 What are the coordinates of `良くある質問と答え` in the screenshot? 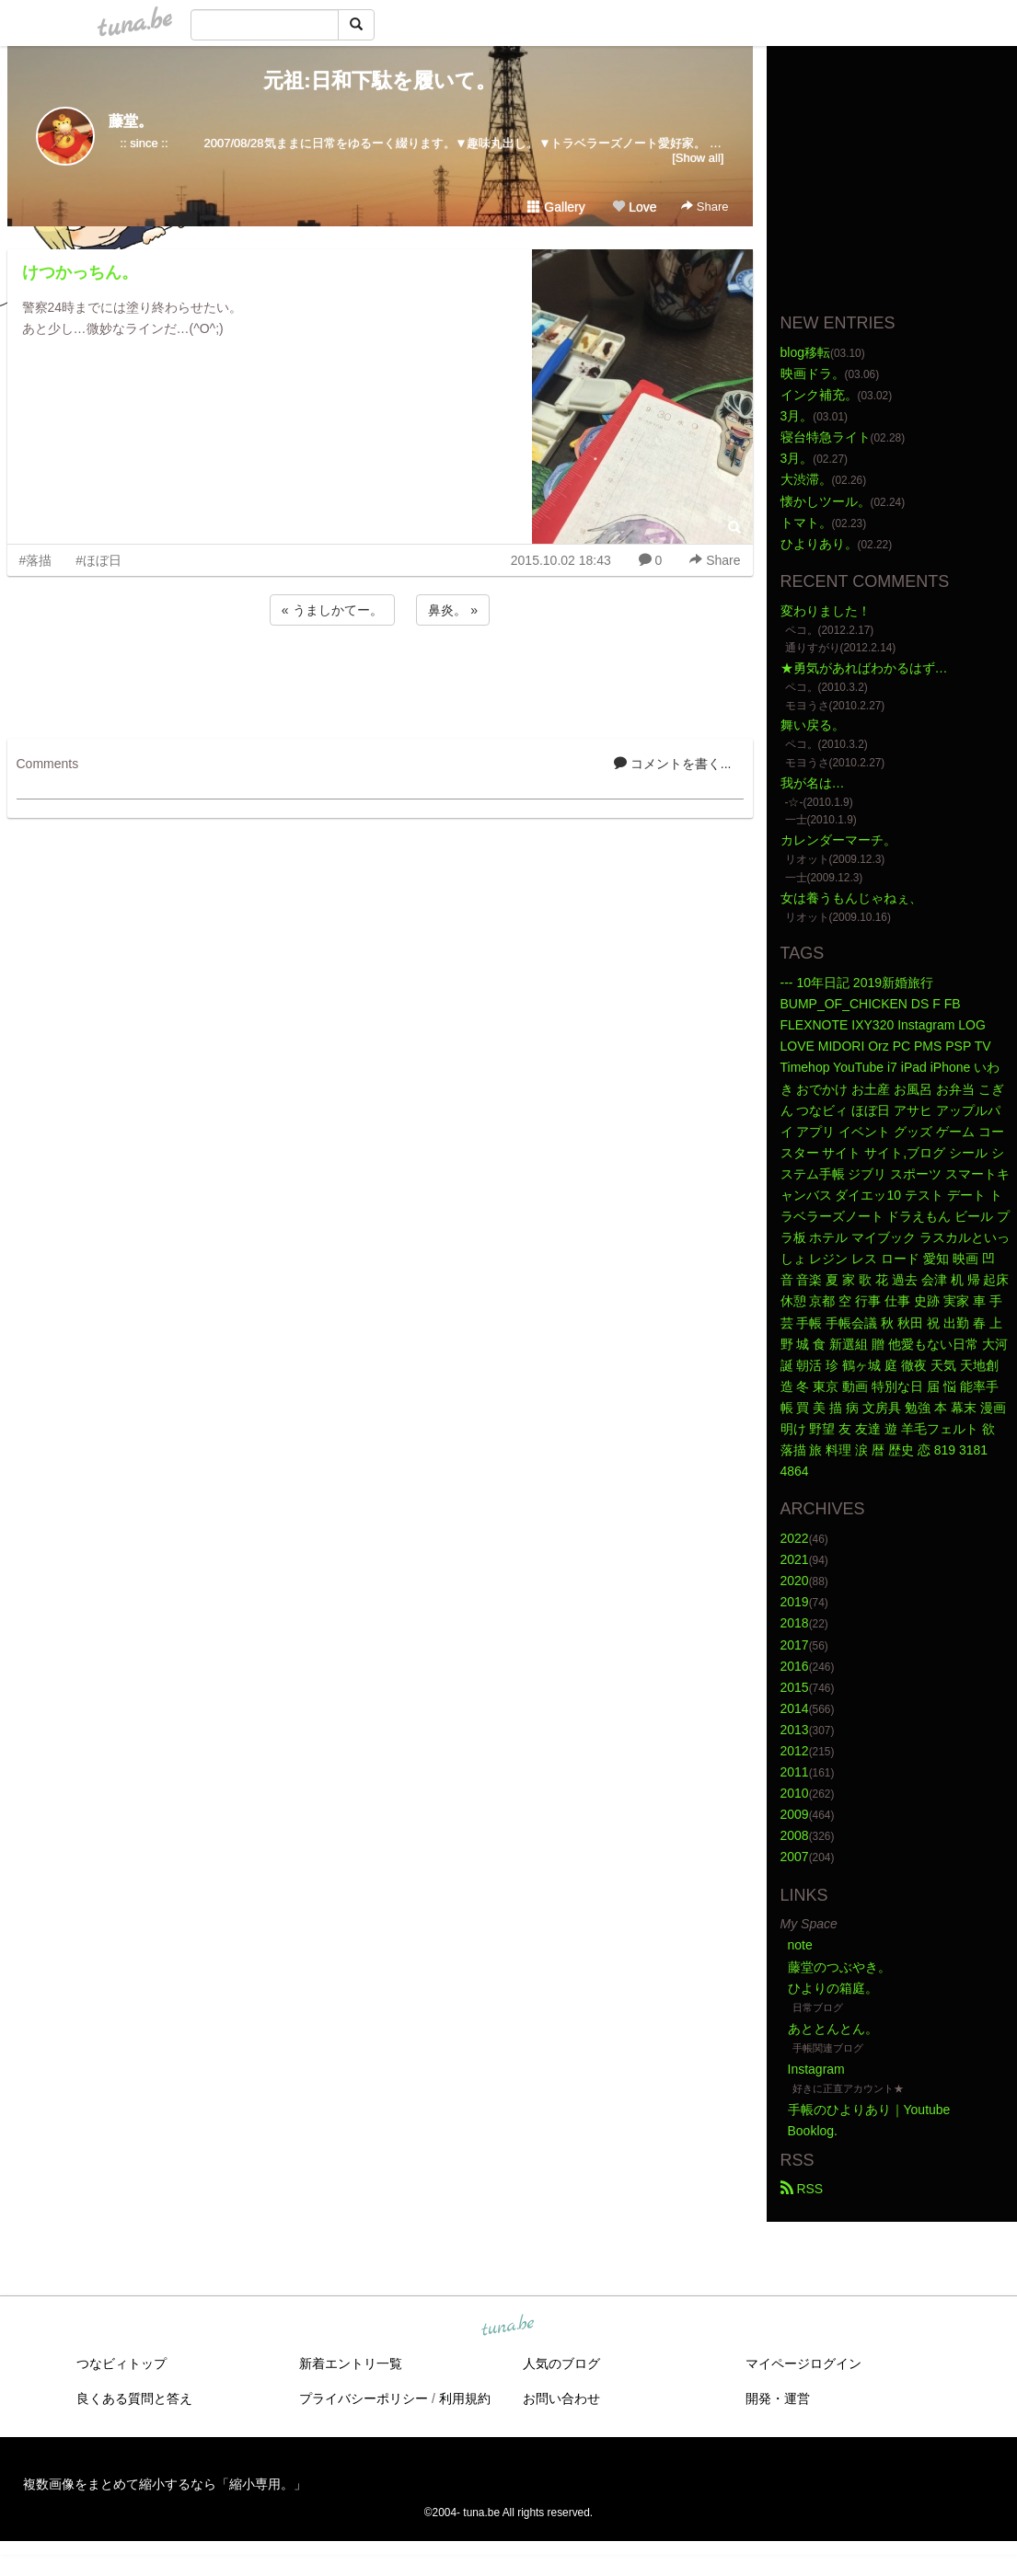 It's located at (134, 2398).